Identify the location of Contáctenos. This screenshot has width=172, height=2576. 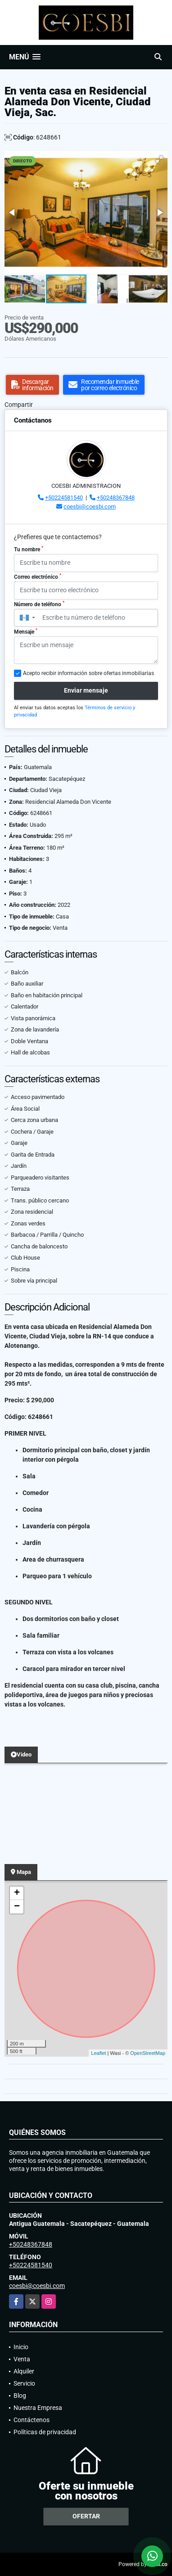
(32, 2419).